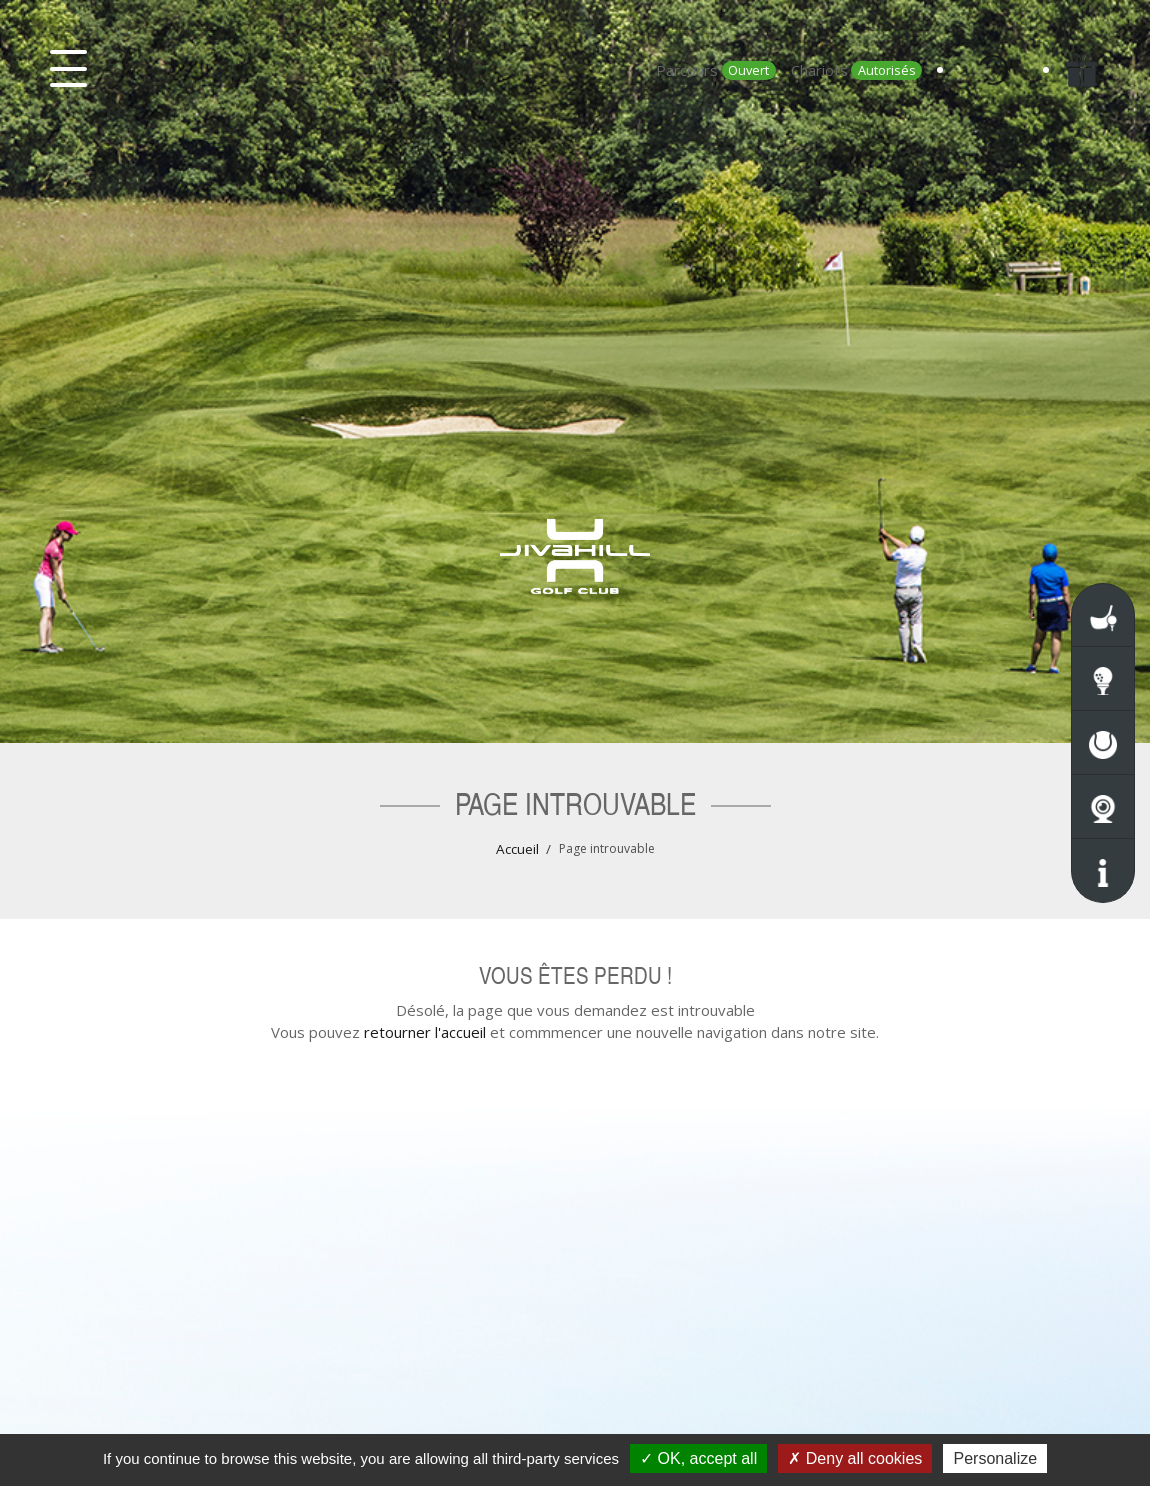 Image resolution: width=1150 pixels, height=1486 pixels. Describe the element at coordinates (855, 1458) in the screenshot. I see `Deny all cookies` at that location.